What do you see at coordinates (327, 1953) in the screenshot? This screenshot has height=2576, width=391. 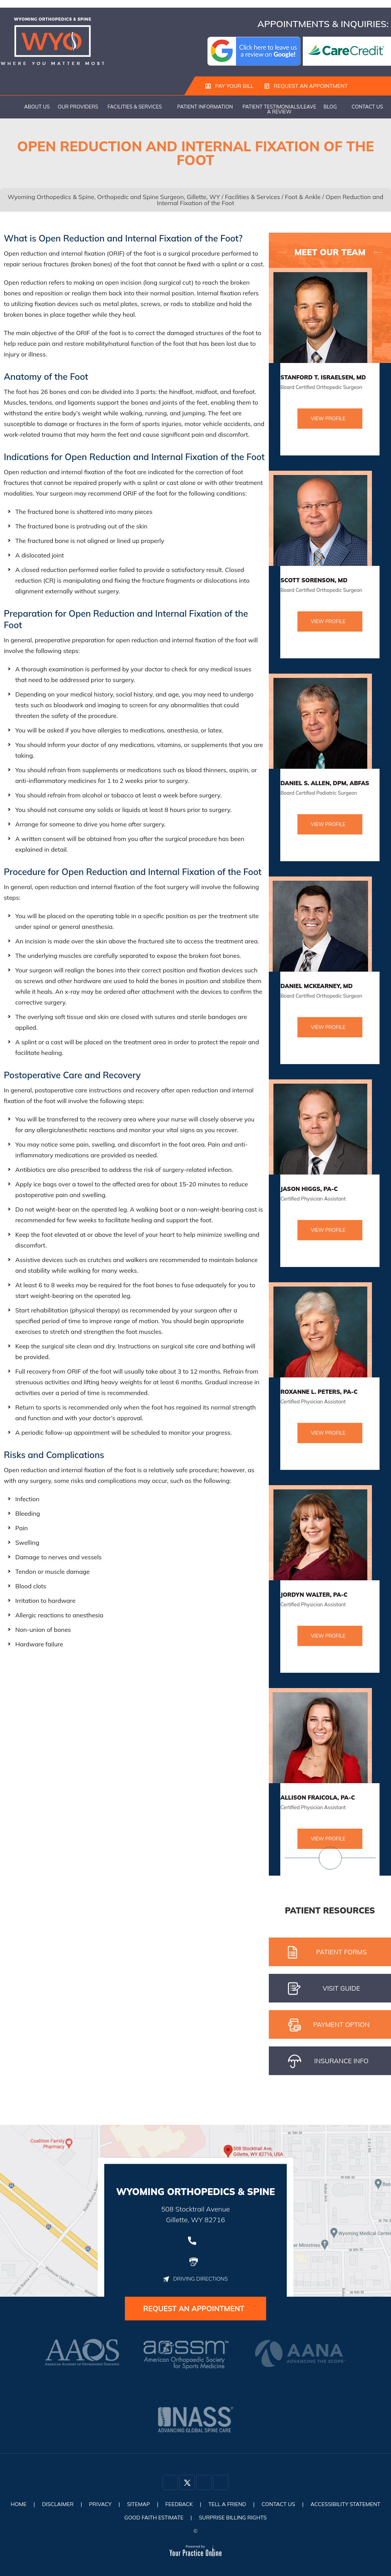 I see `Patient Forms` at bounding box center [327, 1953].